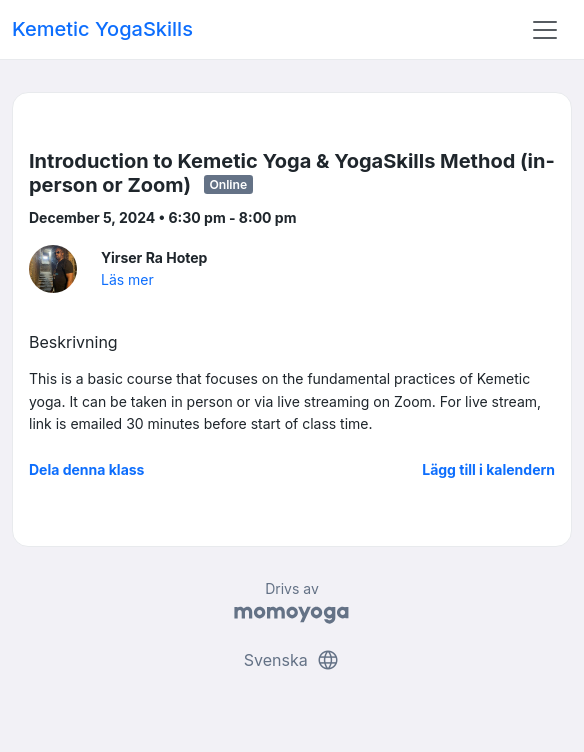 The width and height of the screenshot is (584, 752). I want to click on Dela denna klass, so click(86, 469).